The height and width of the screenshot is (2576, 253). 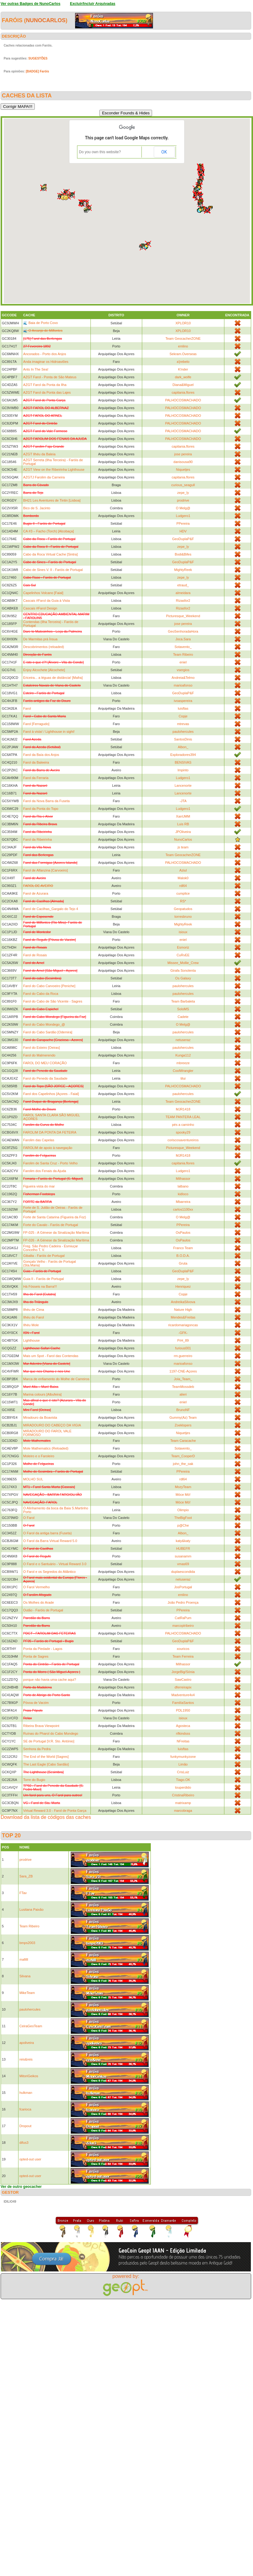 What do you see at coordinates (40, 1286) in the screenshot?
I see `Há Fósseis na Barra!!!` at bounding box center [40, 1286].